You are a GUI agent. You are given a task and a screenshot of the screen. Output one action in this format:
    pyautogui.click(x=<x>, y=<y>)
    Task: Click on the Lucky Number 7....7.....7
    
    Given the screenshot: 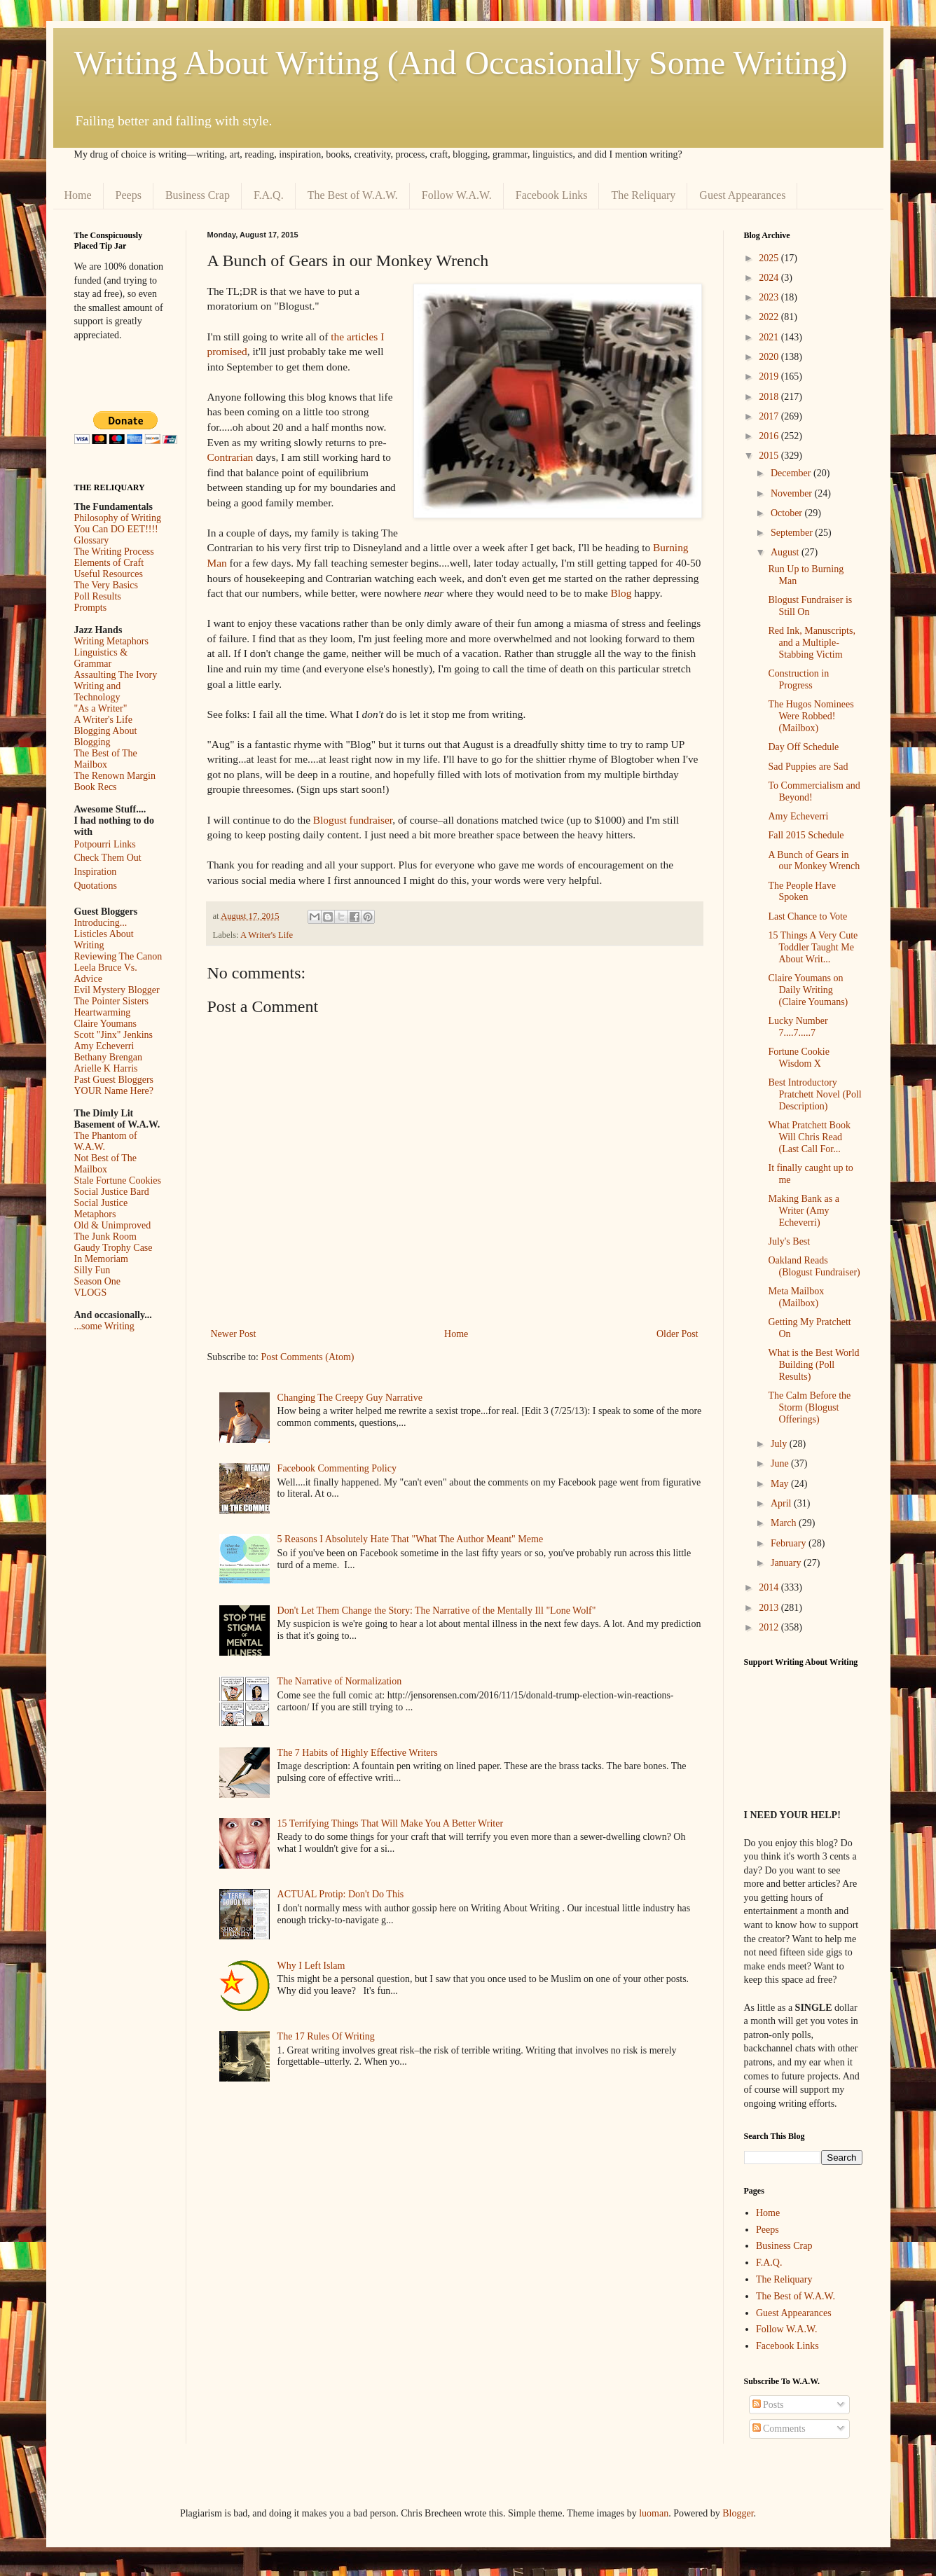 What is the action you would take?
    pyautogui.click(x=797, y=1027)
    